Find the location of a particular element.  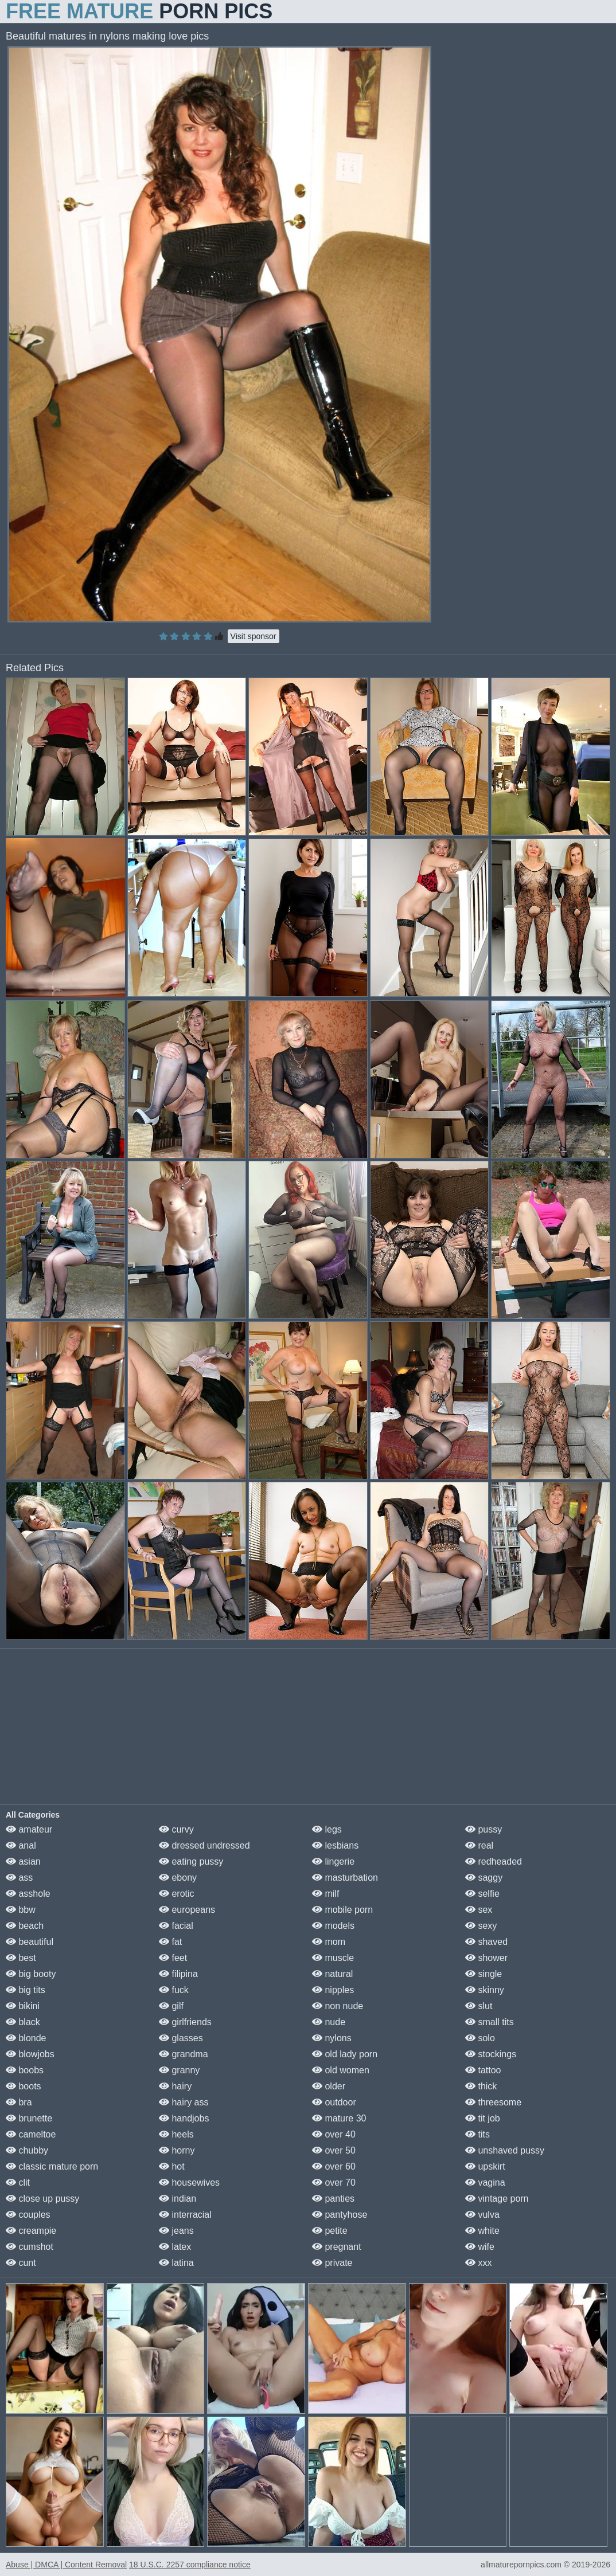

amateur is located at coordinates (29, 1829).